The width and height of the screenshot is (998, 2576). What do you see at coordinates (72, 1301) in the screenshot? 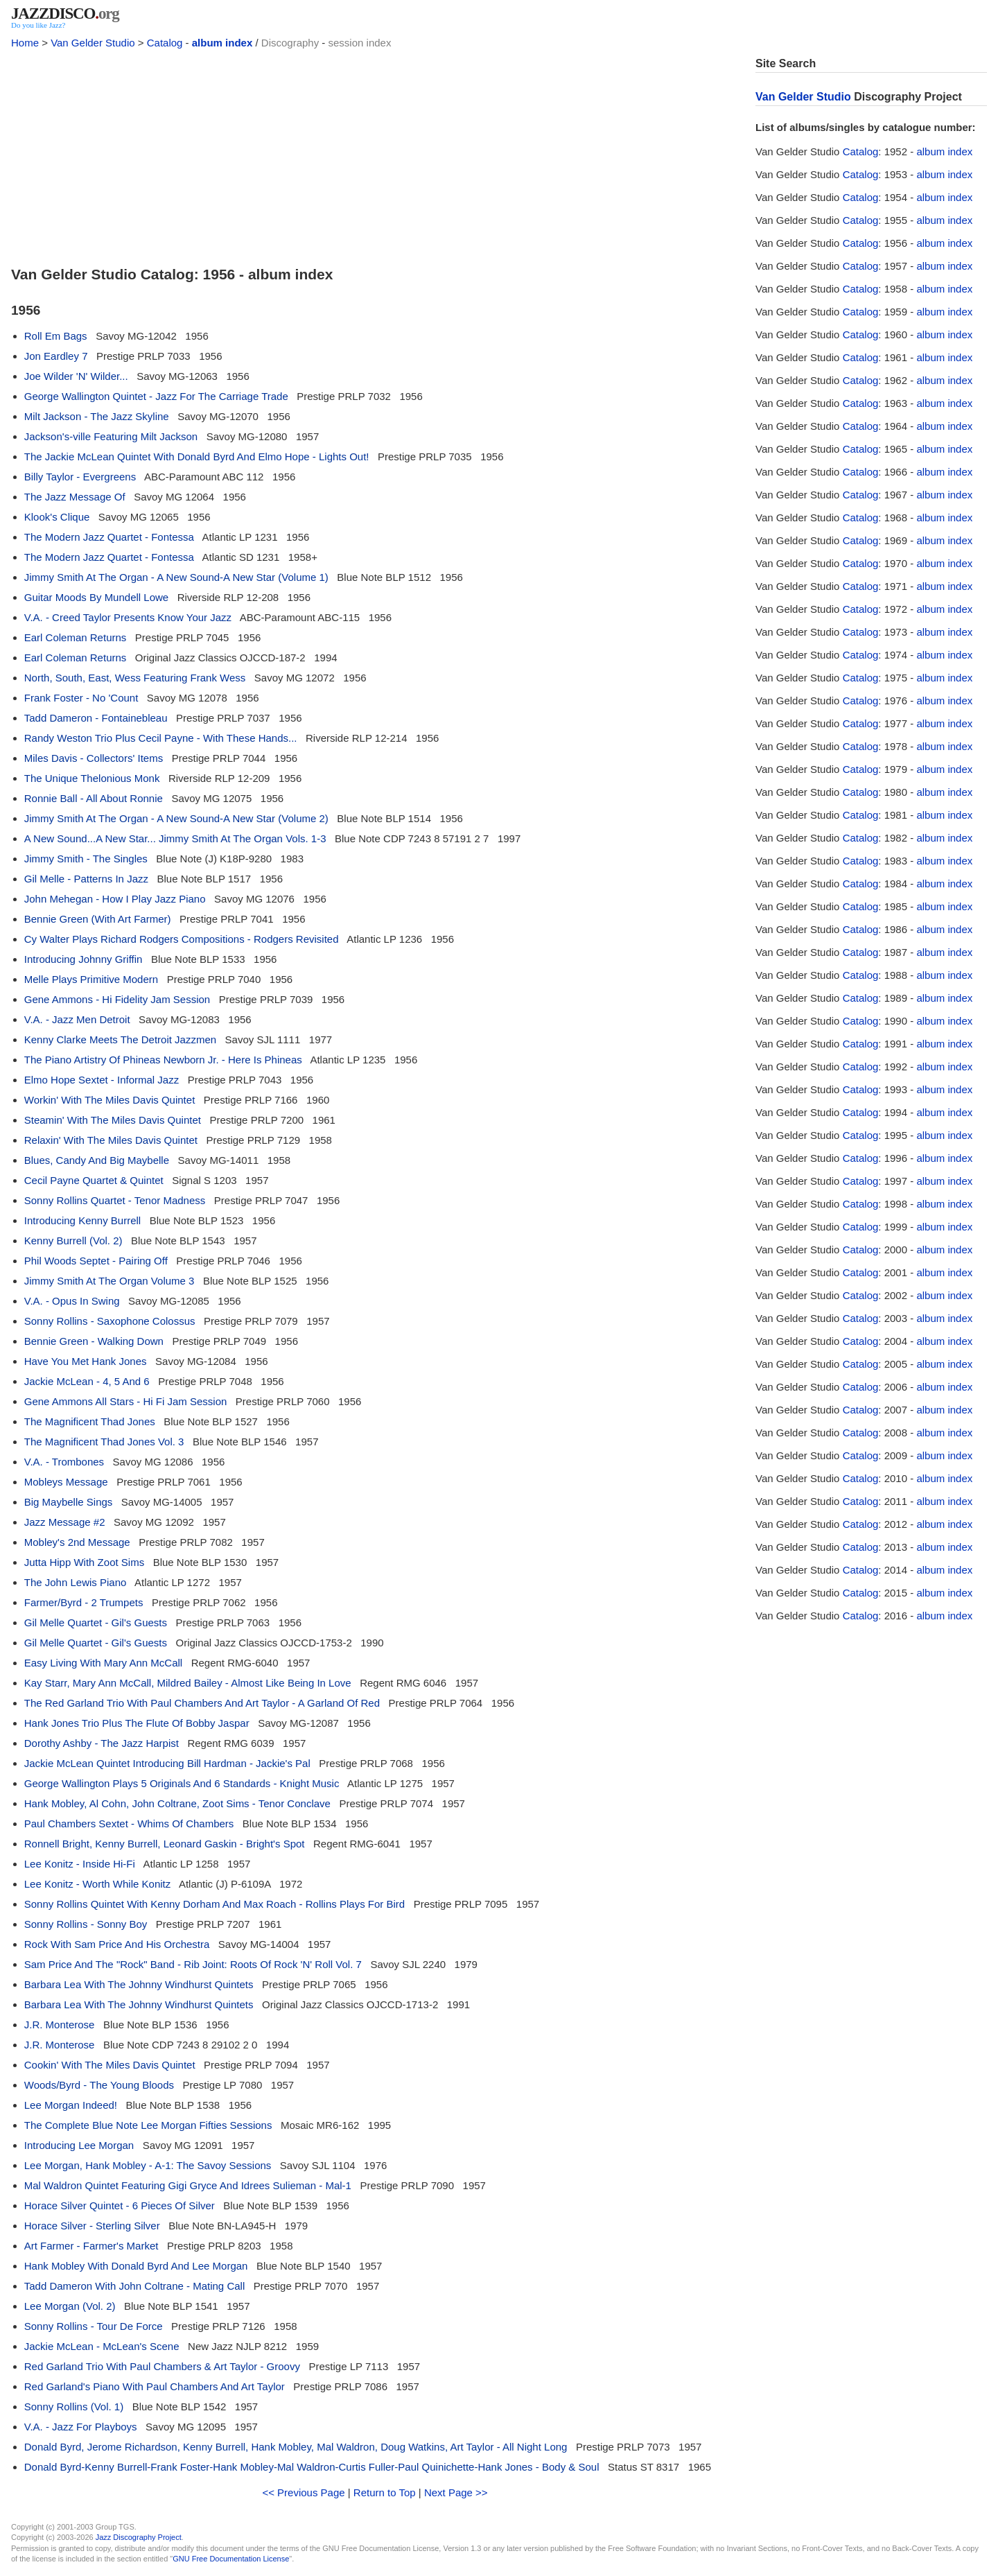
I see `V.A. - Opus In Swing` at bounding box center [72, 1301].